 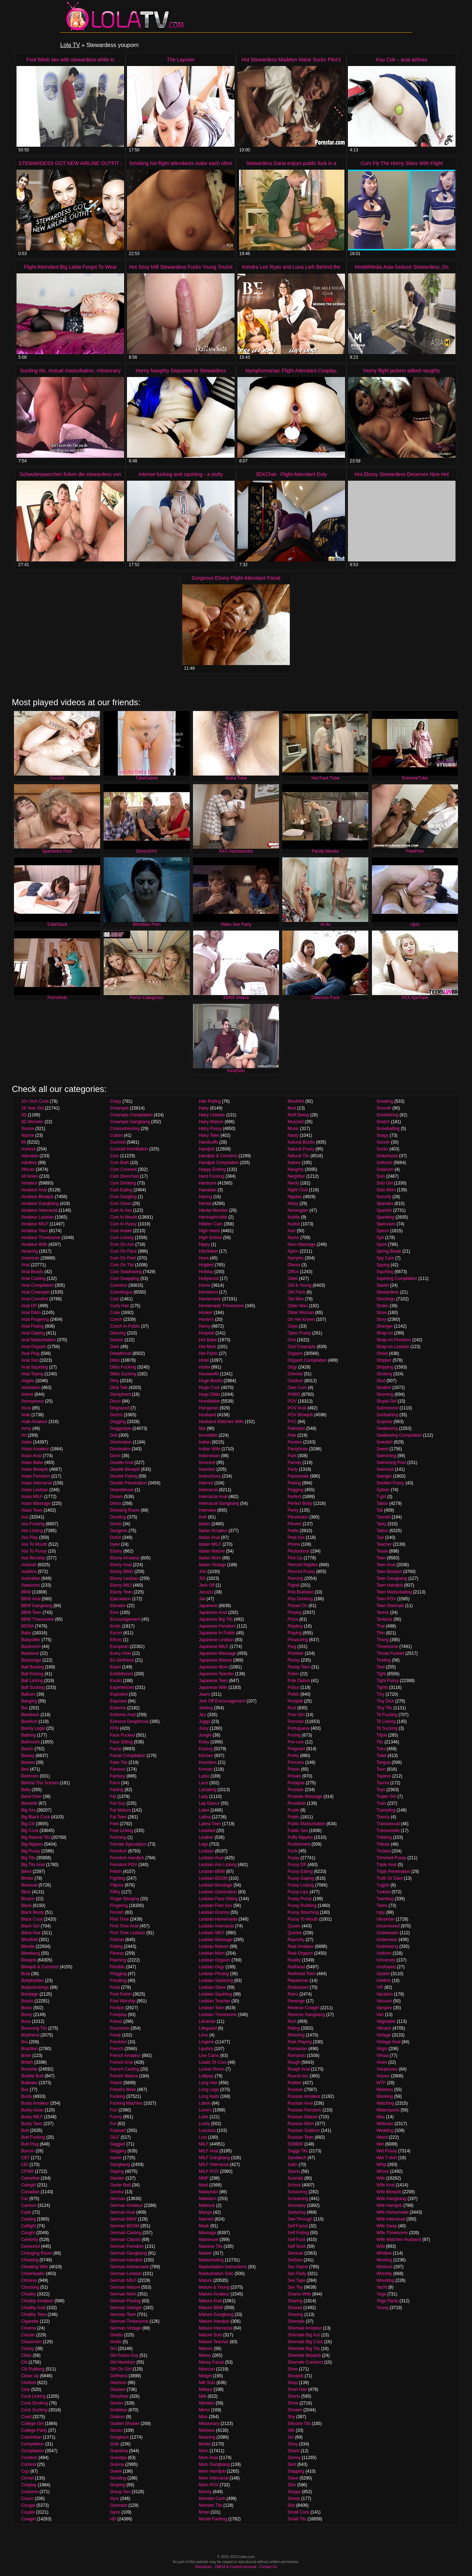 I want to click on Skinny, so click(x=294, y=2457).